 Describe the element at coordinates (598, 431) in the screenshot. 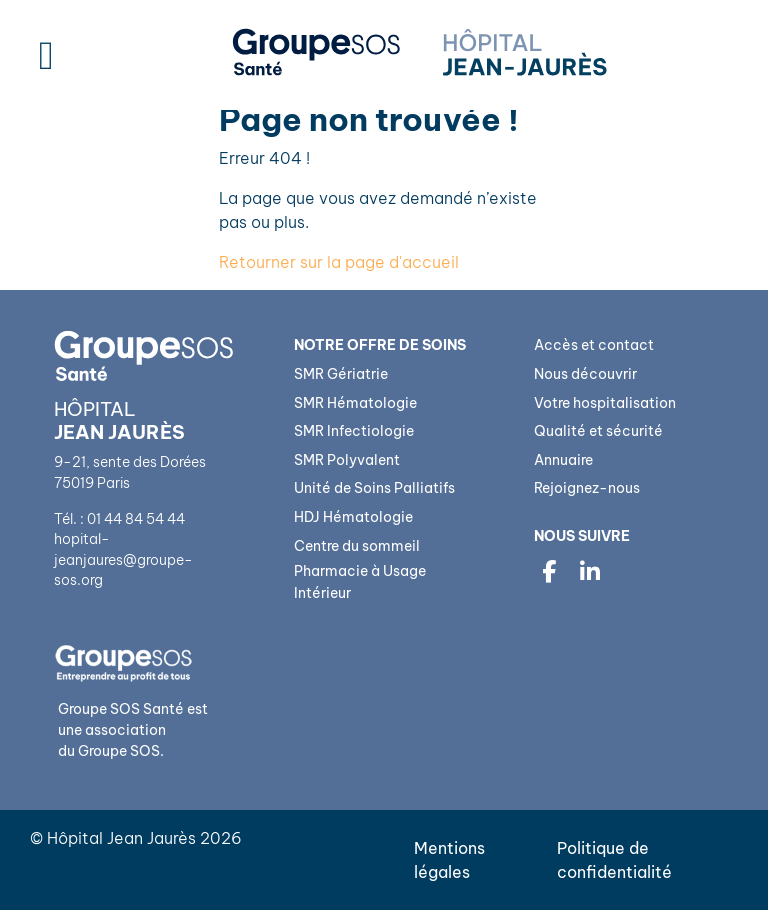

I see `Qualité et sécurité` at that location.